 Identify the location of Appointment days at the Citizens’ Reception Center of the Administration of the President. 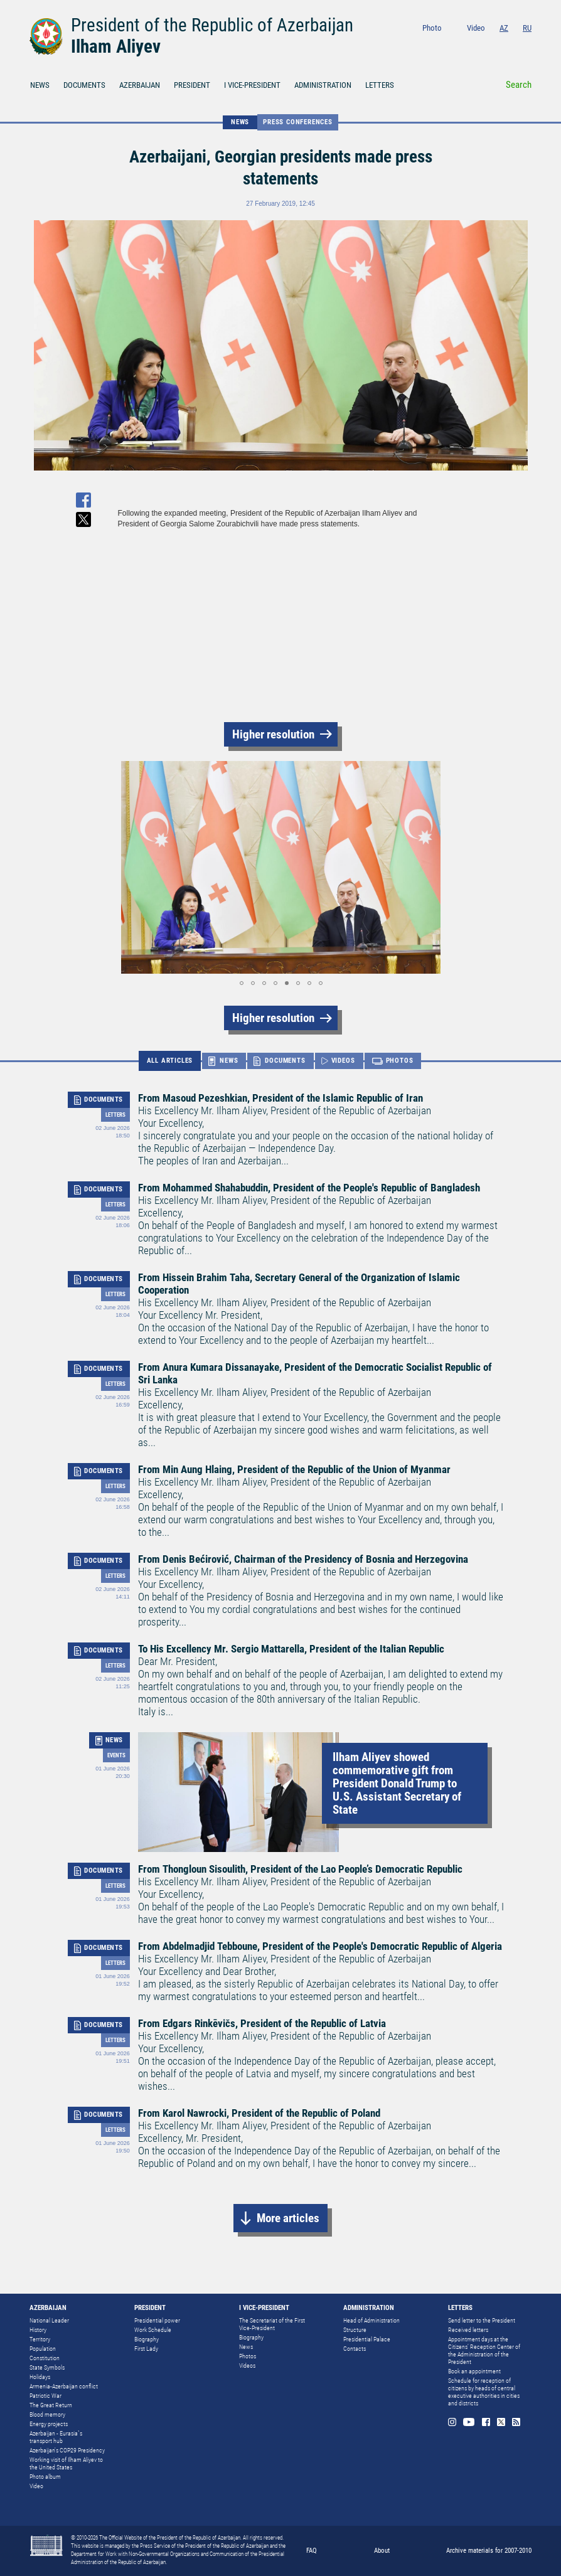
(484, 2350).